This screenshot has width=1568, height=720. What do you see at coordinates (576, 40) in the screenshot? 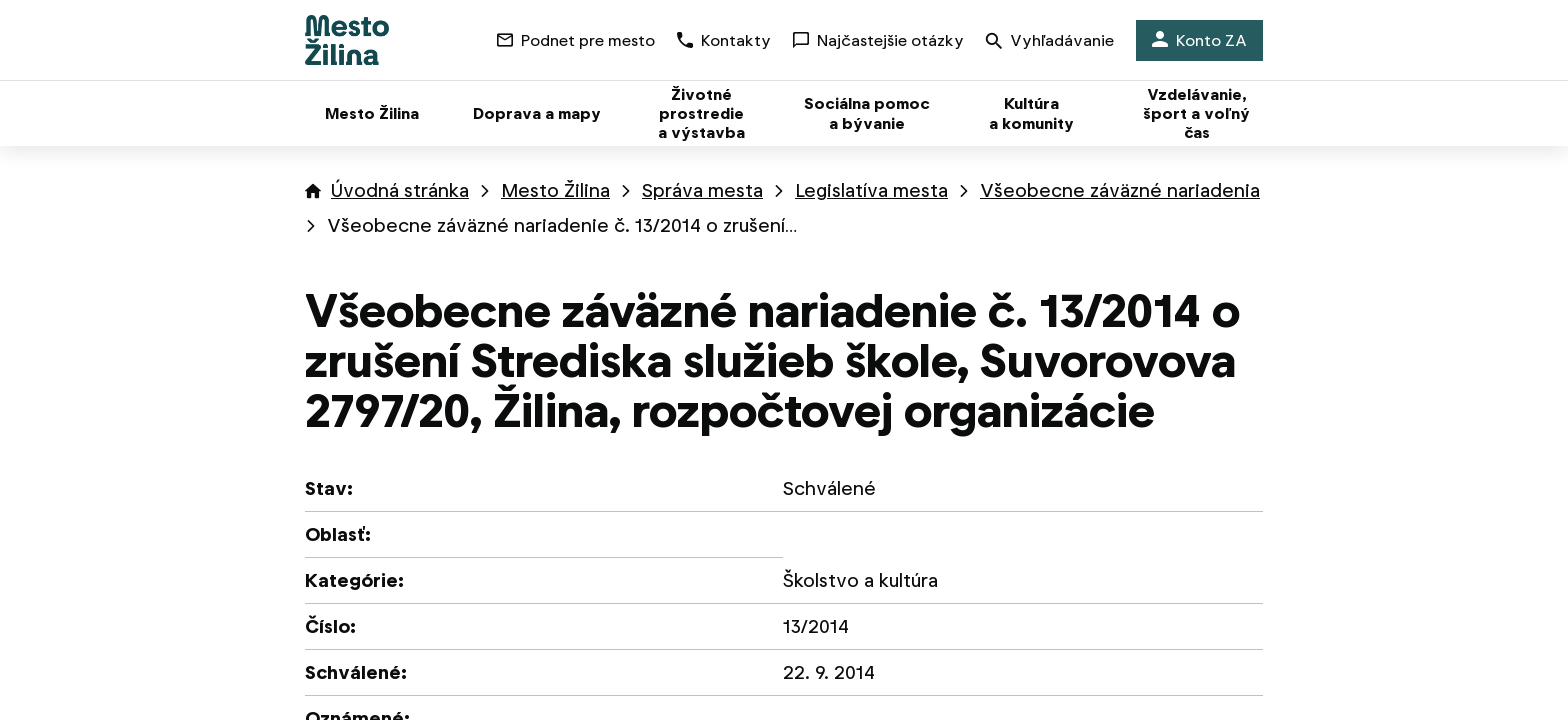
I see `Podnet pre mesto` at bounding box center [576, 40].